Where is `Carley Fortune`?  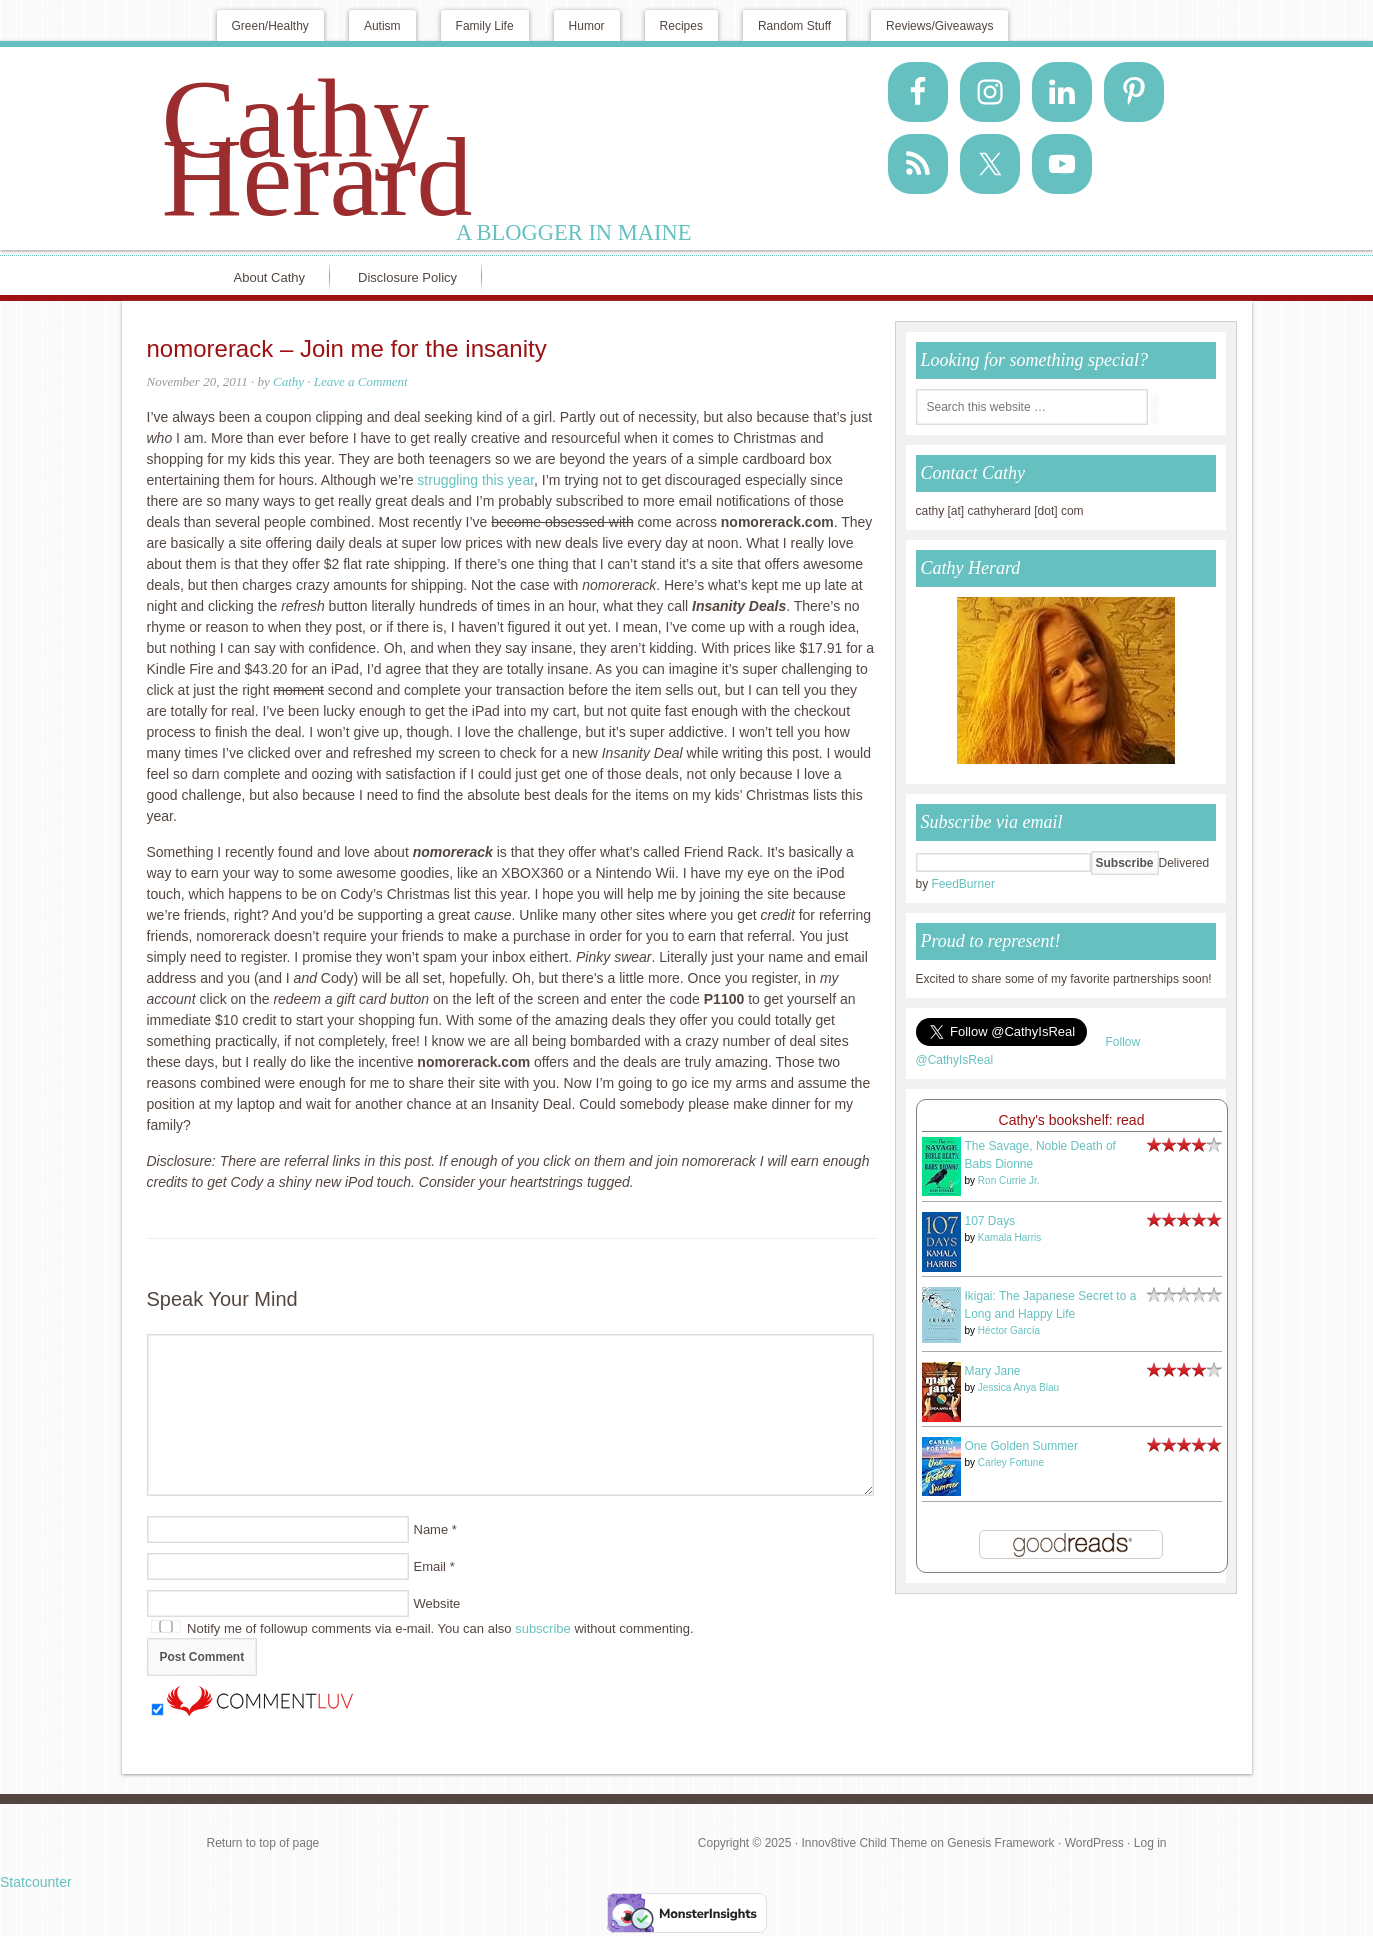 Carley Fortune is located at coordinates (1011, 1462).